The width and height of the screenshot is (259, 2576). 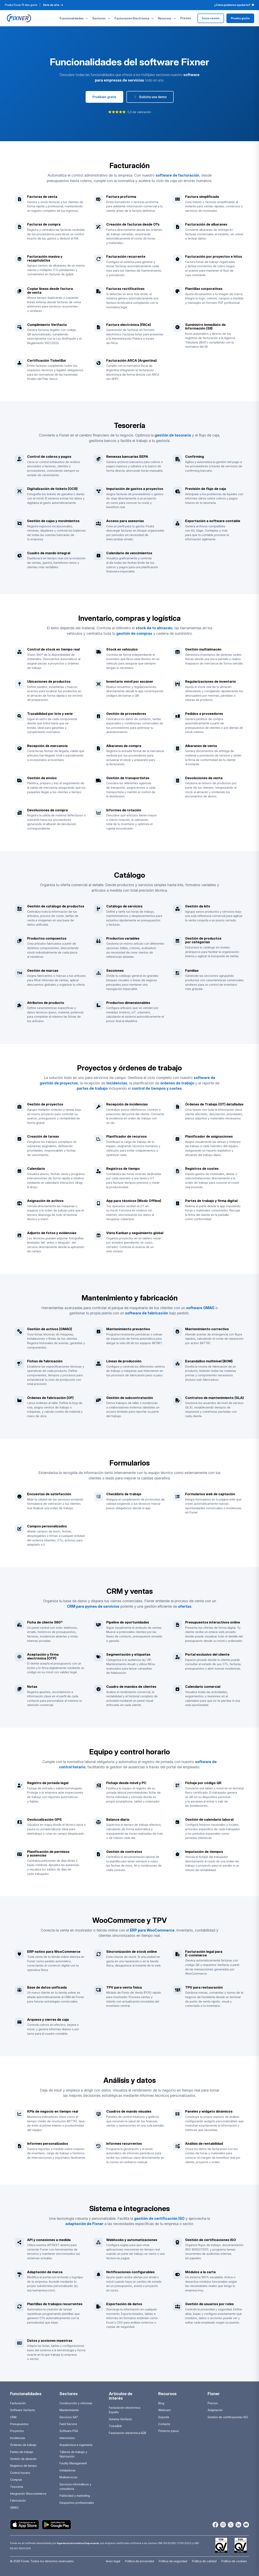 What do you see at coordinates (104, 97) in the screenshot?
I see `Pruébalo gratis` at bounding box center [104, 97].